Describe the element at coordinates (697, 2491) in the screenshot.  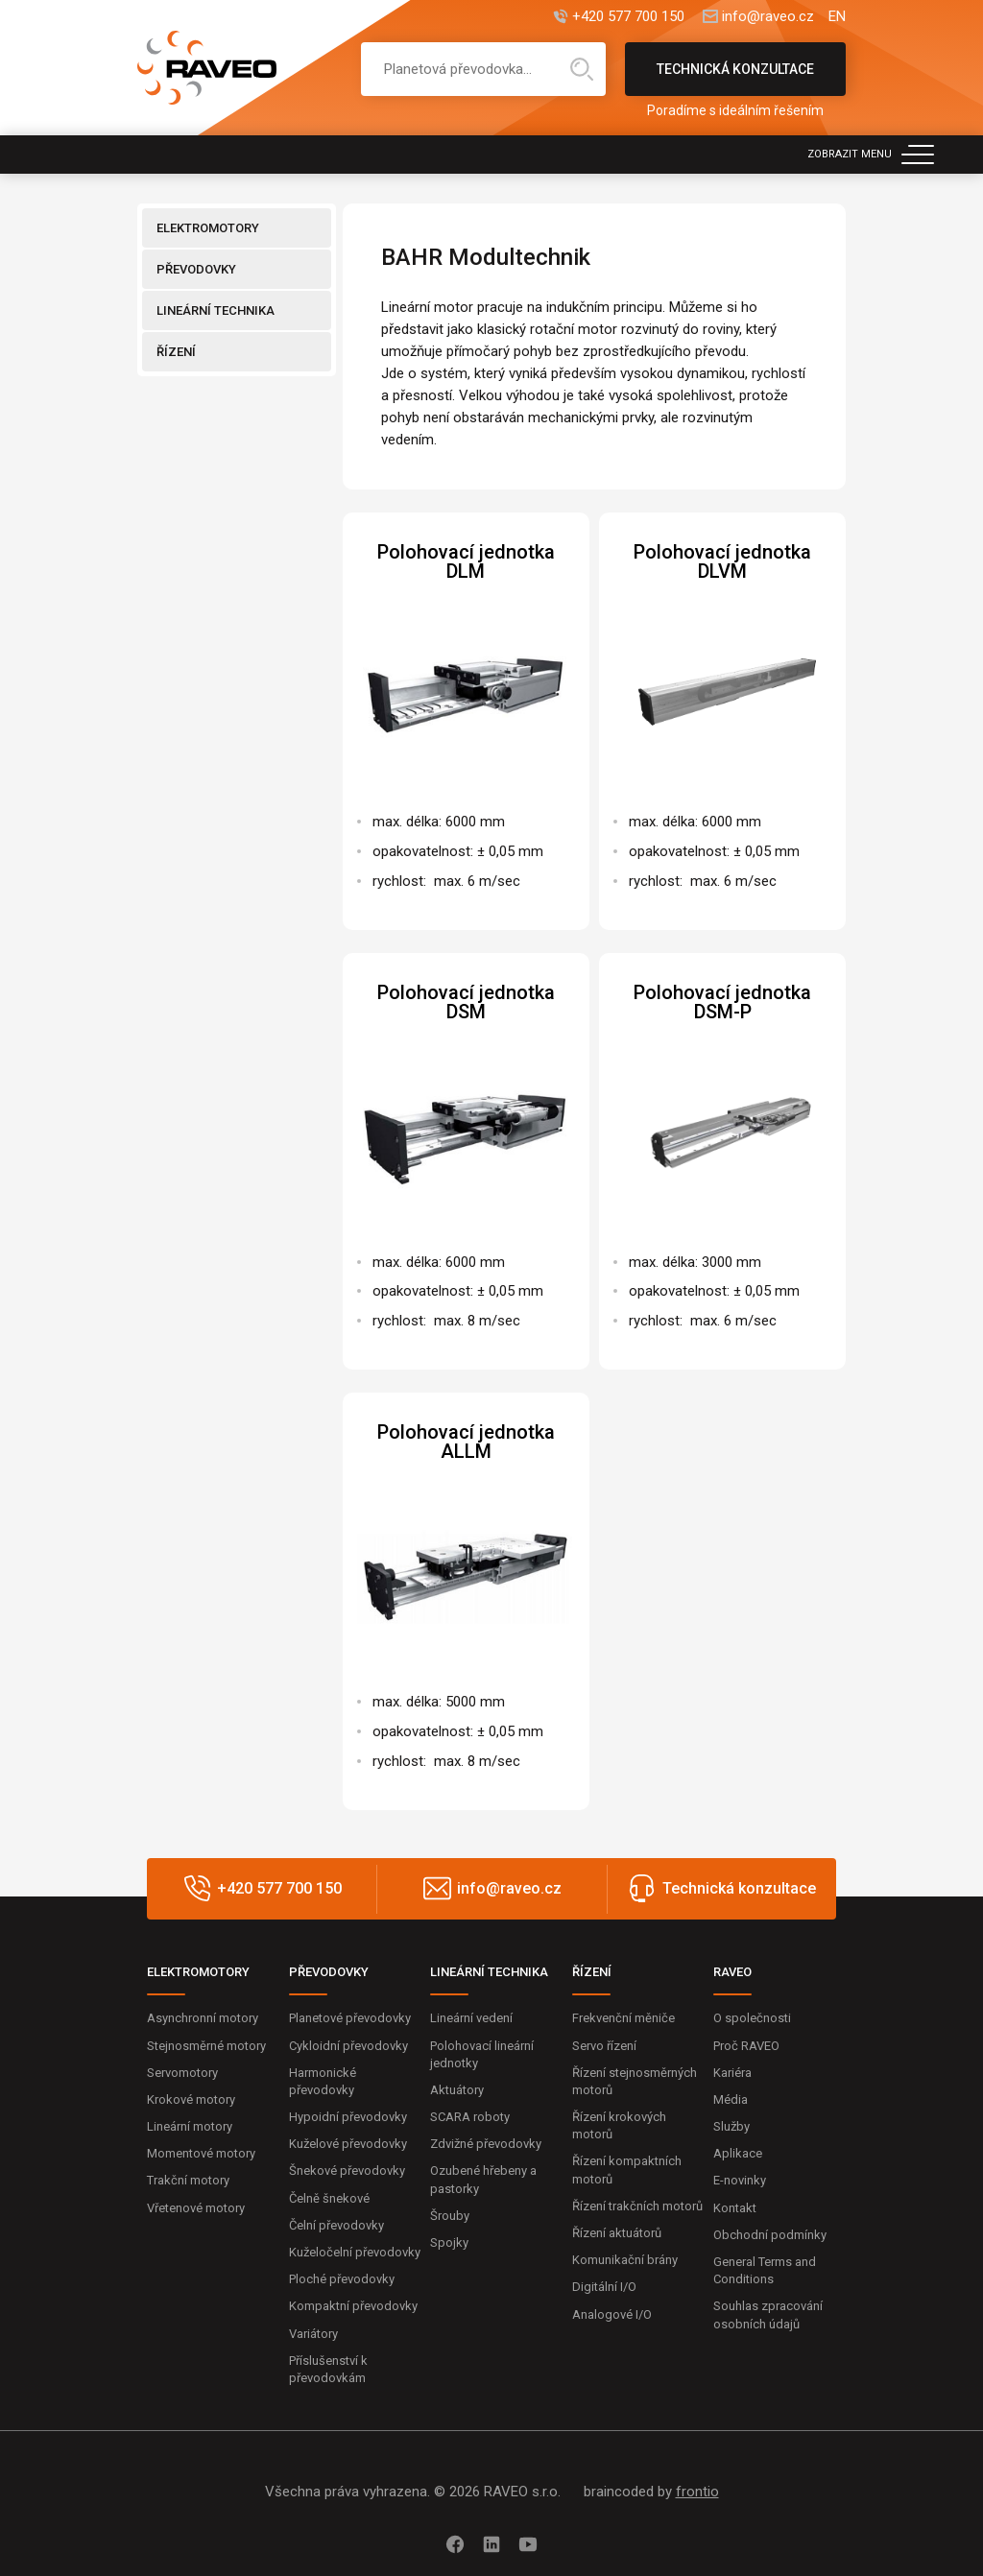
I see `frontio` at that location.